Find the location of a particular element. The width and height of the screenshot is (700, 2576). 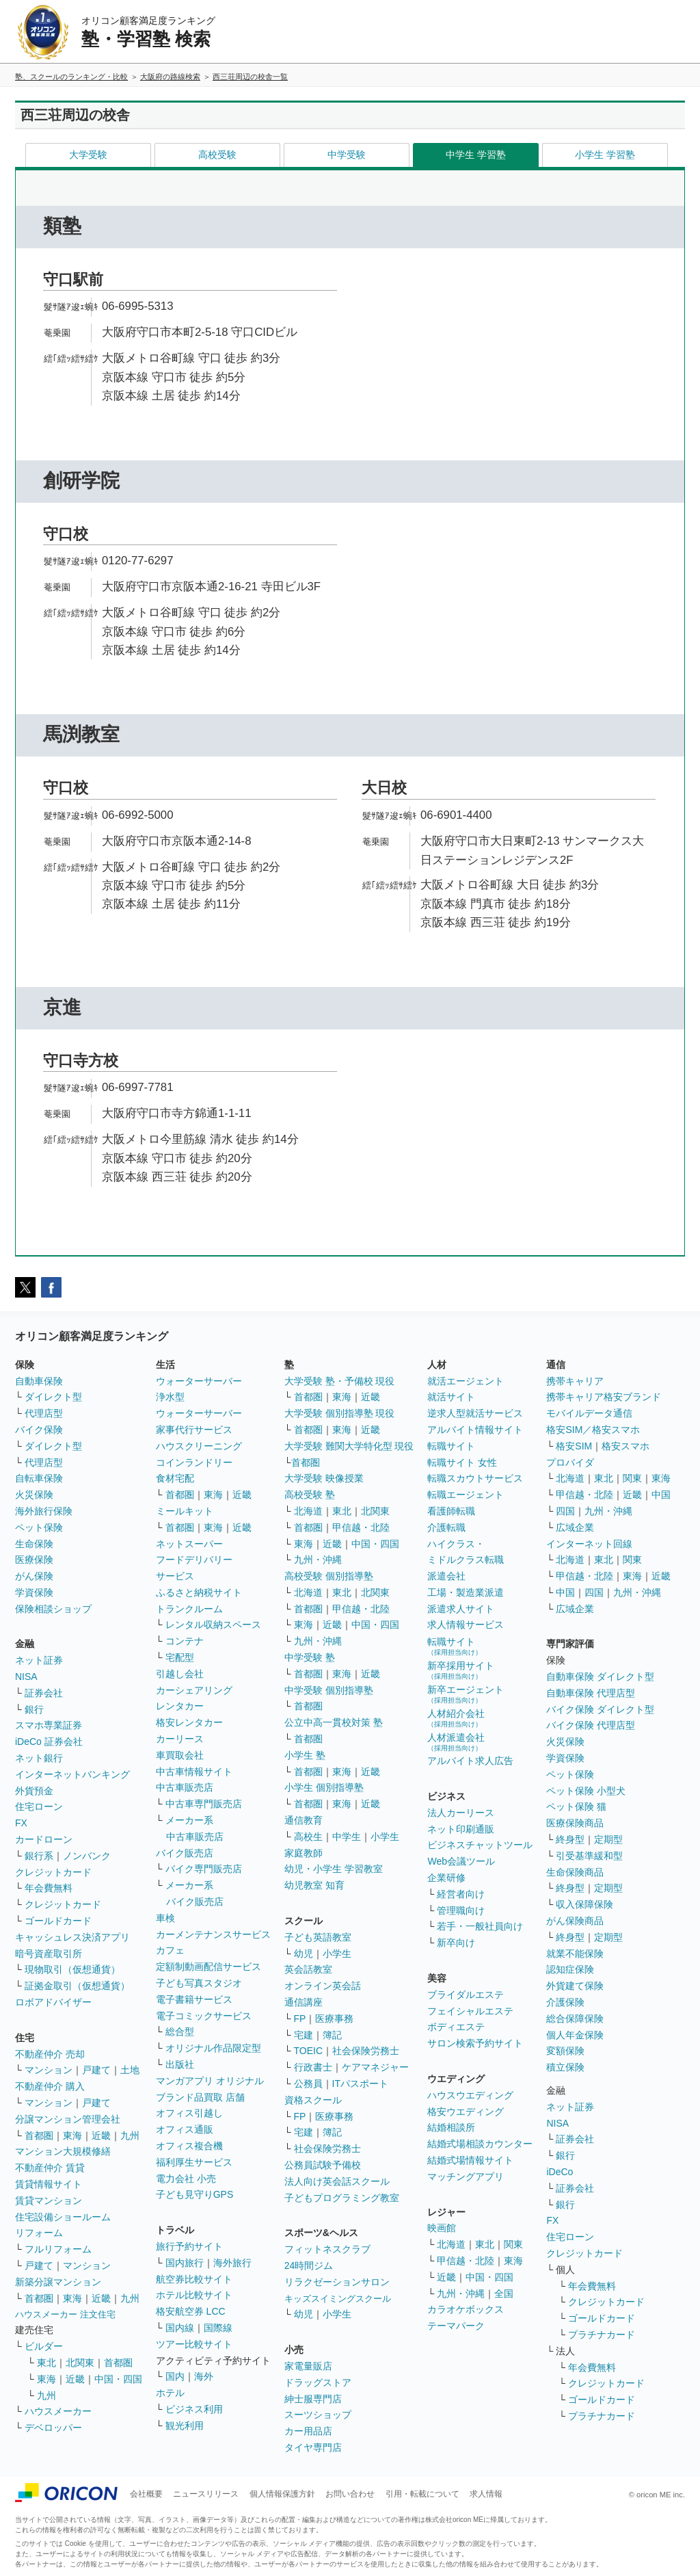

子ども写真スタジオ is located at coordinates (199, 1982).